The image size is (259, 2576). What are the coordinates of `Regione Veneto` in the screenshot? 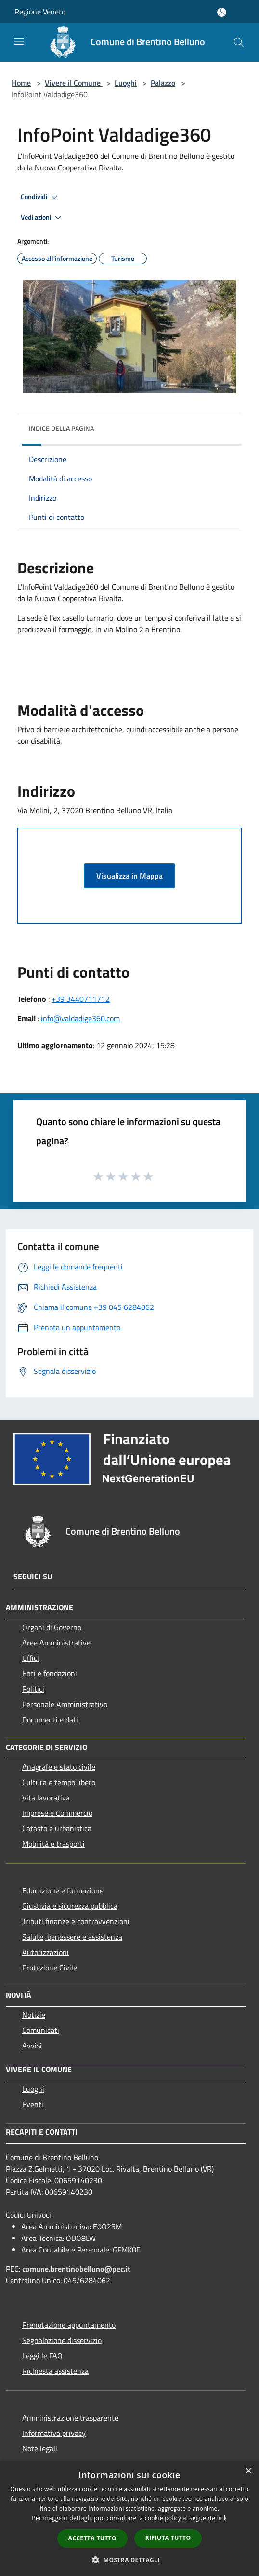 It's located at (39, 11).